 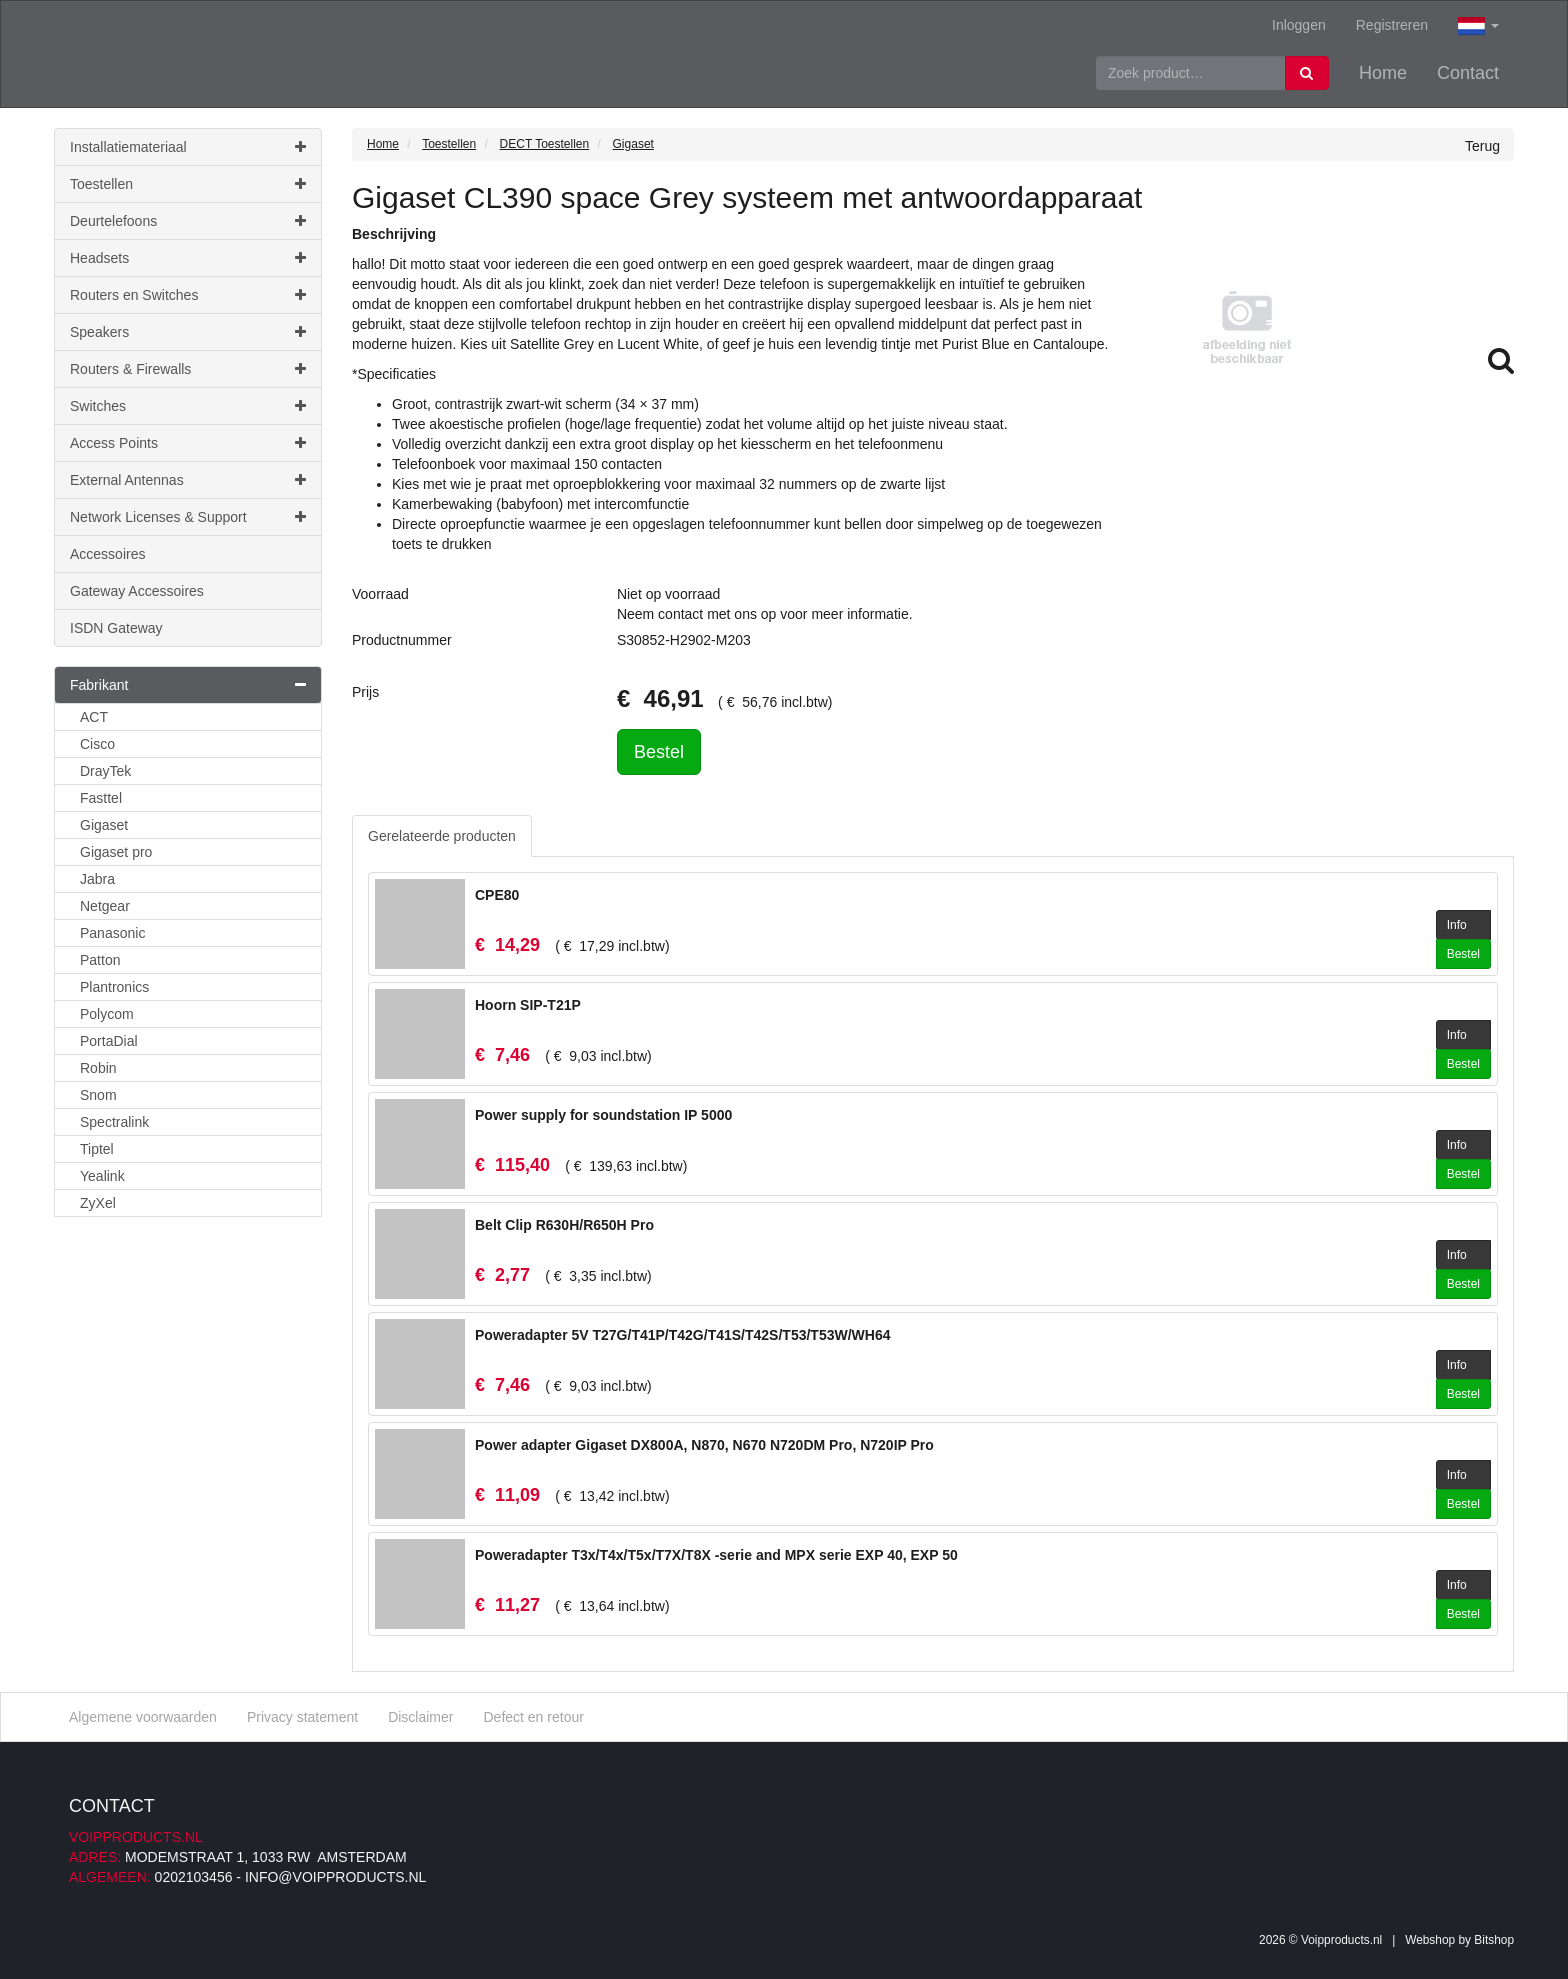 I want to click on Snom, so click(x=98, y=1095).